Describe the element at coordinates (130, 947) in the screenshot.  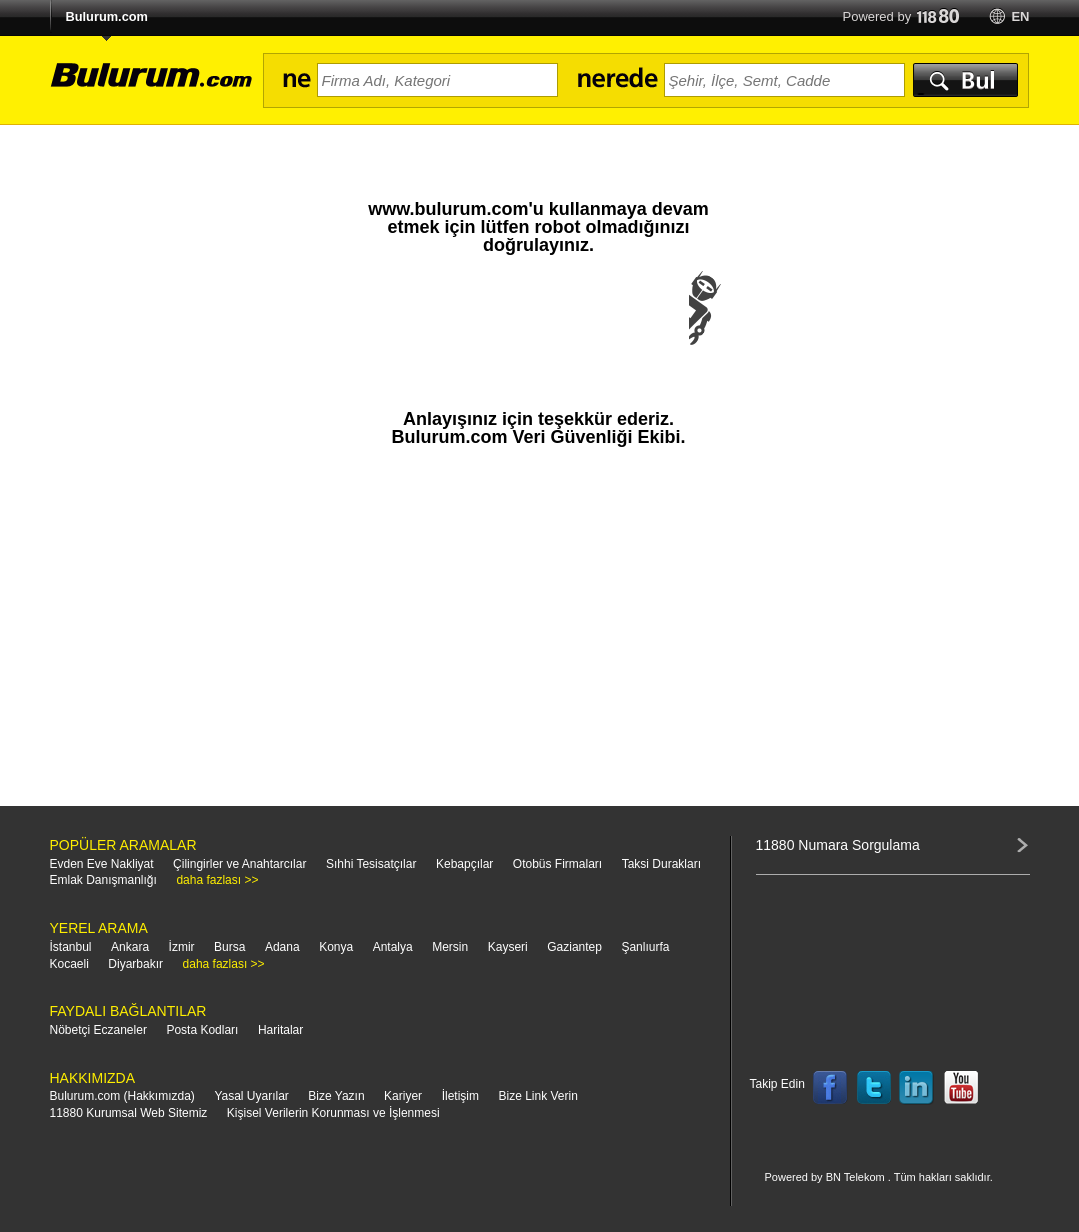
I see `Ankara` at that location.